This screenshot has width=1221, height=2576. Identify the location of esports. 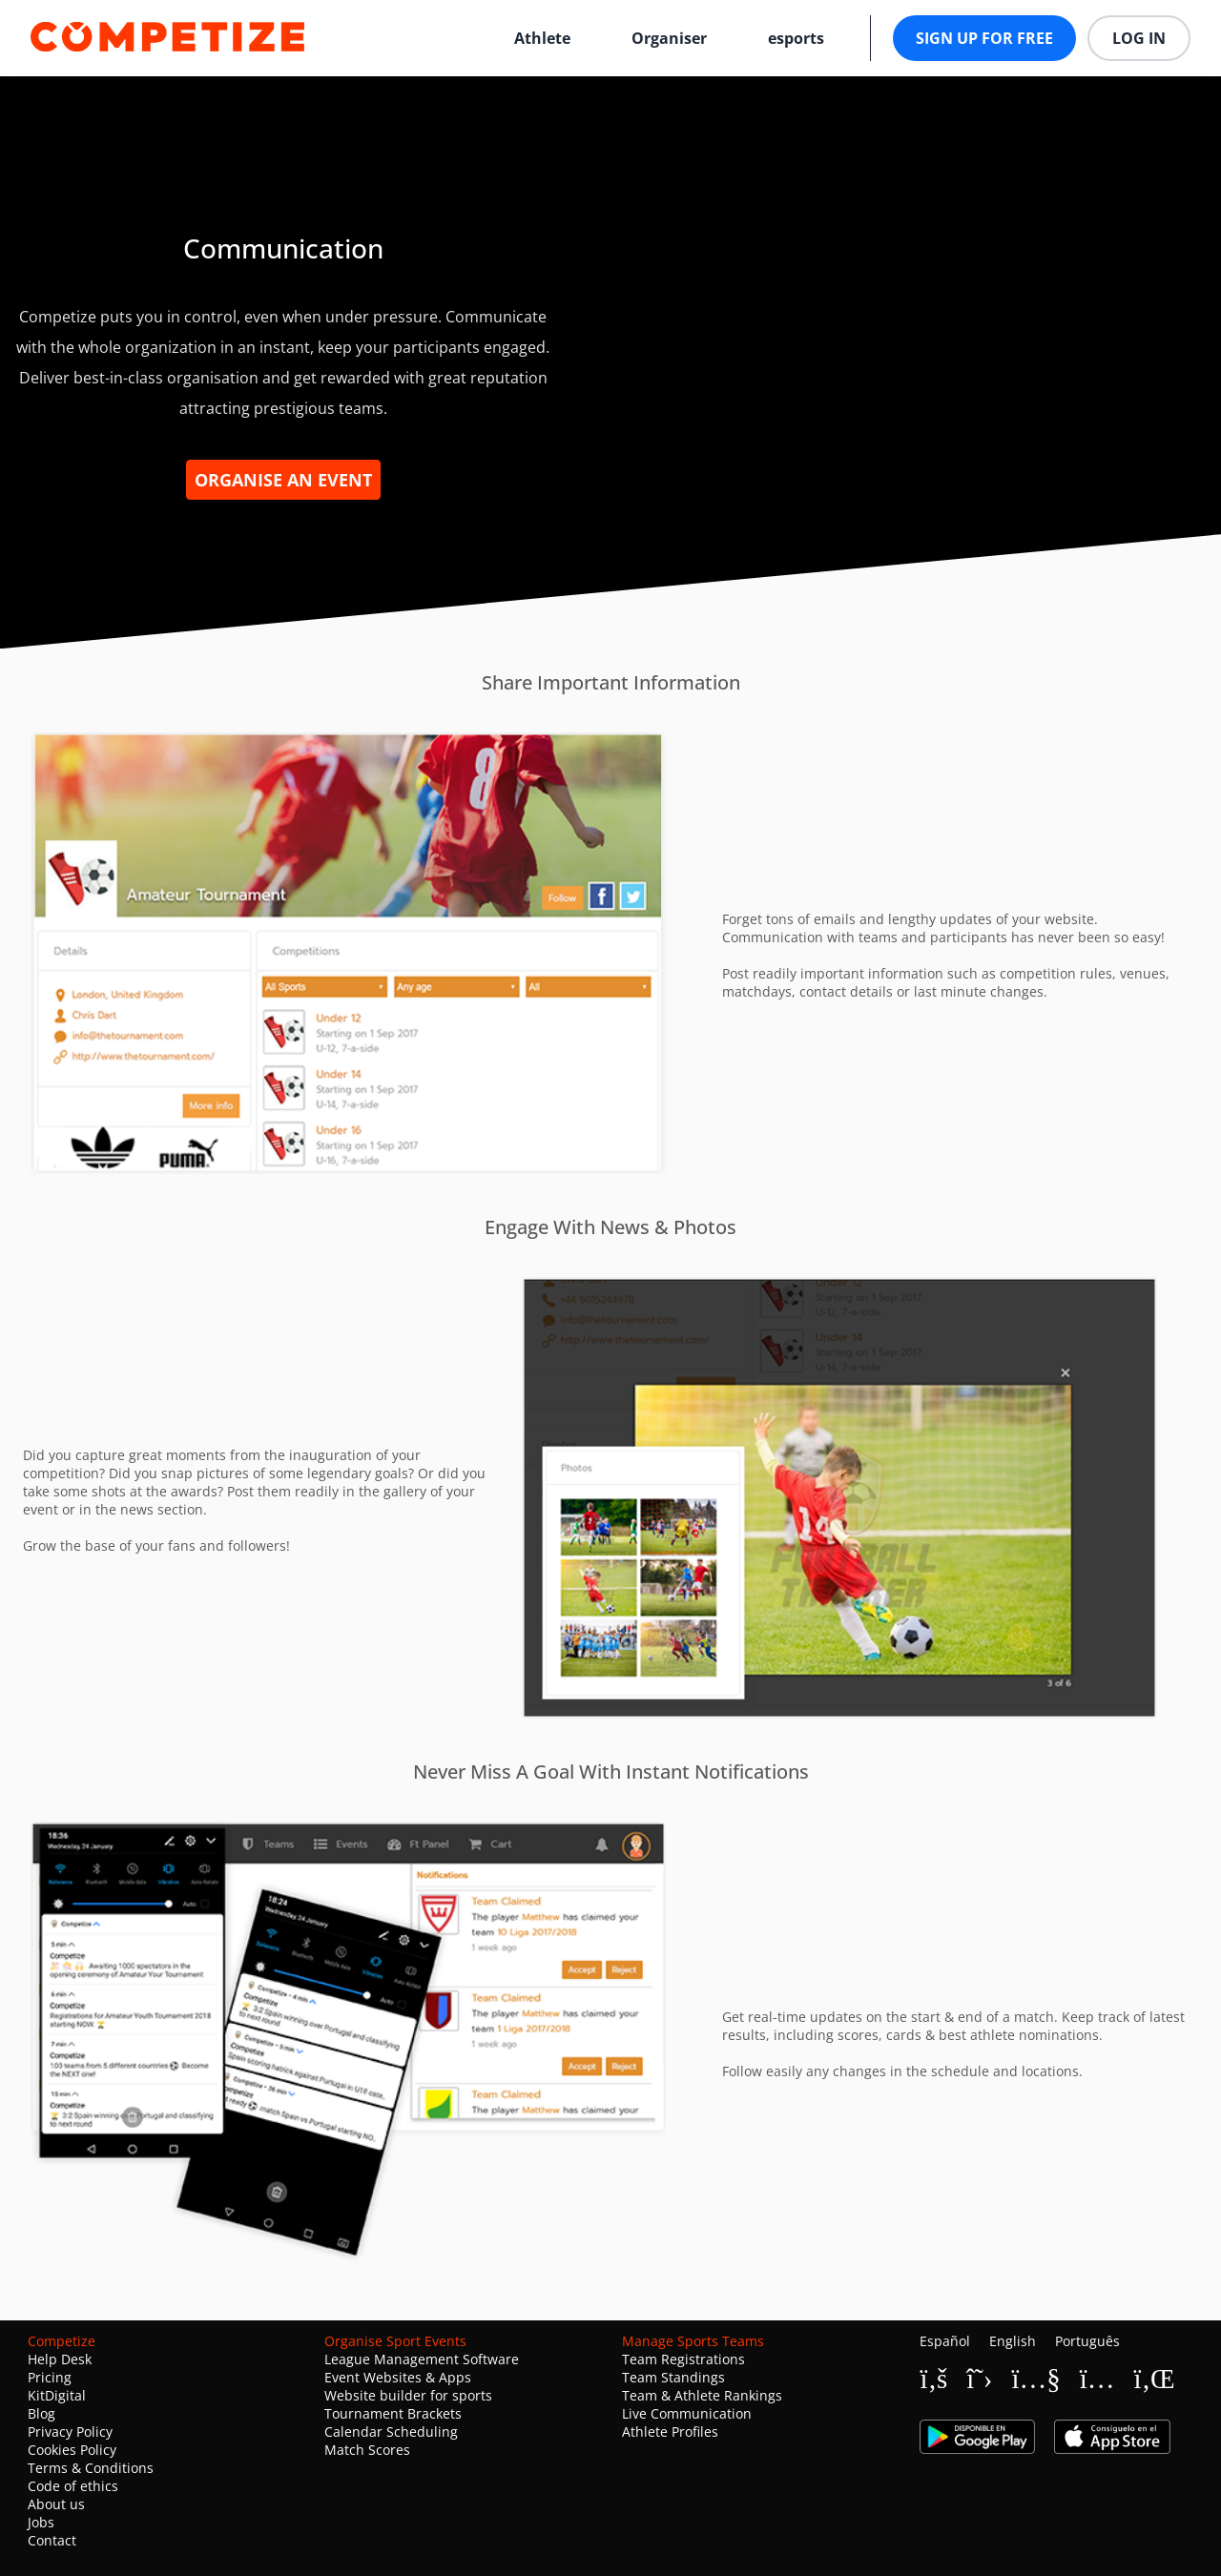
(796, 38).